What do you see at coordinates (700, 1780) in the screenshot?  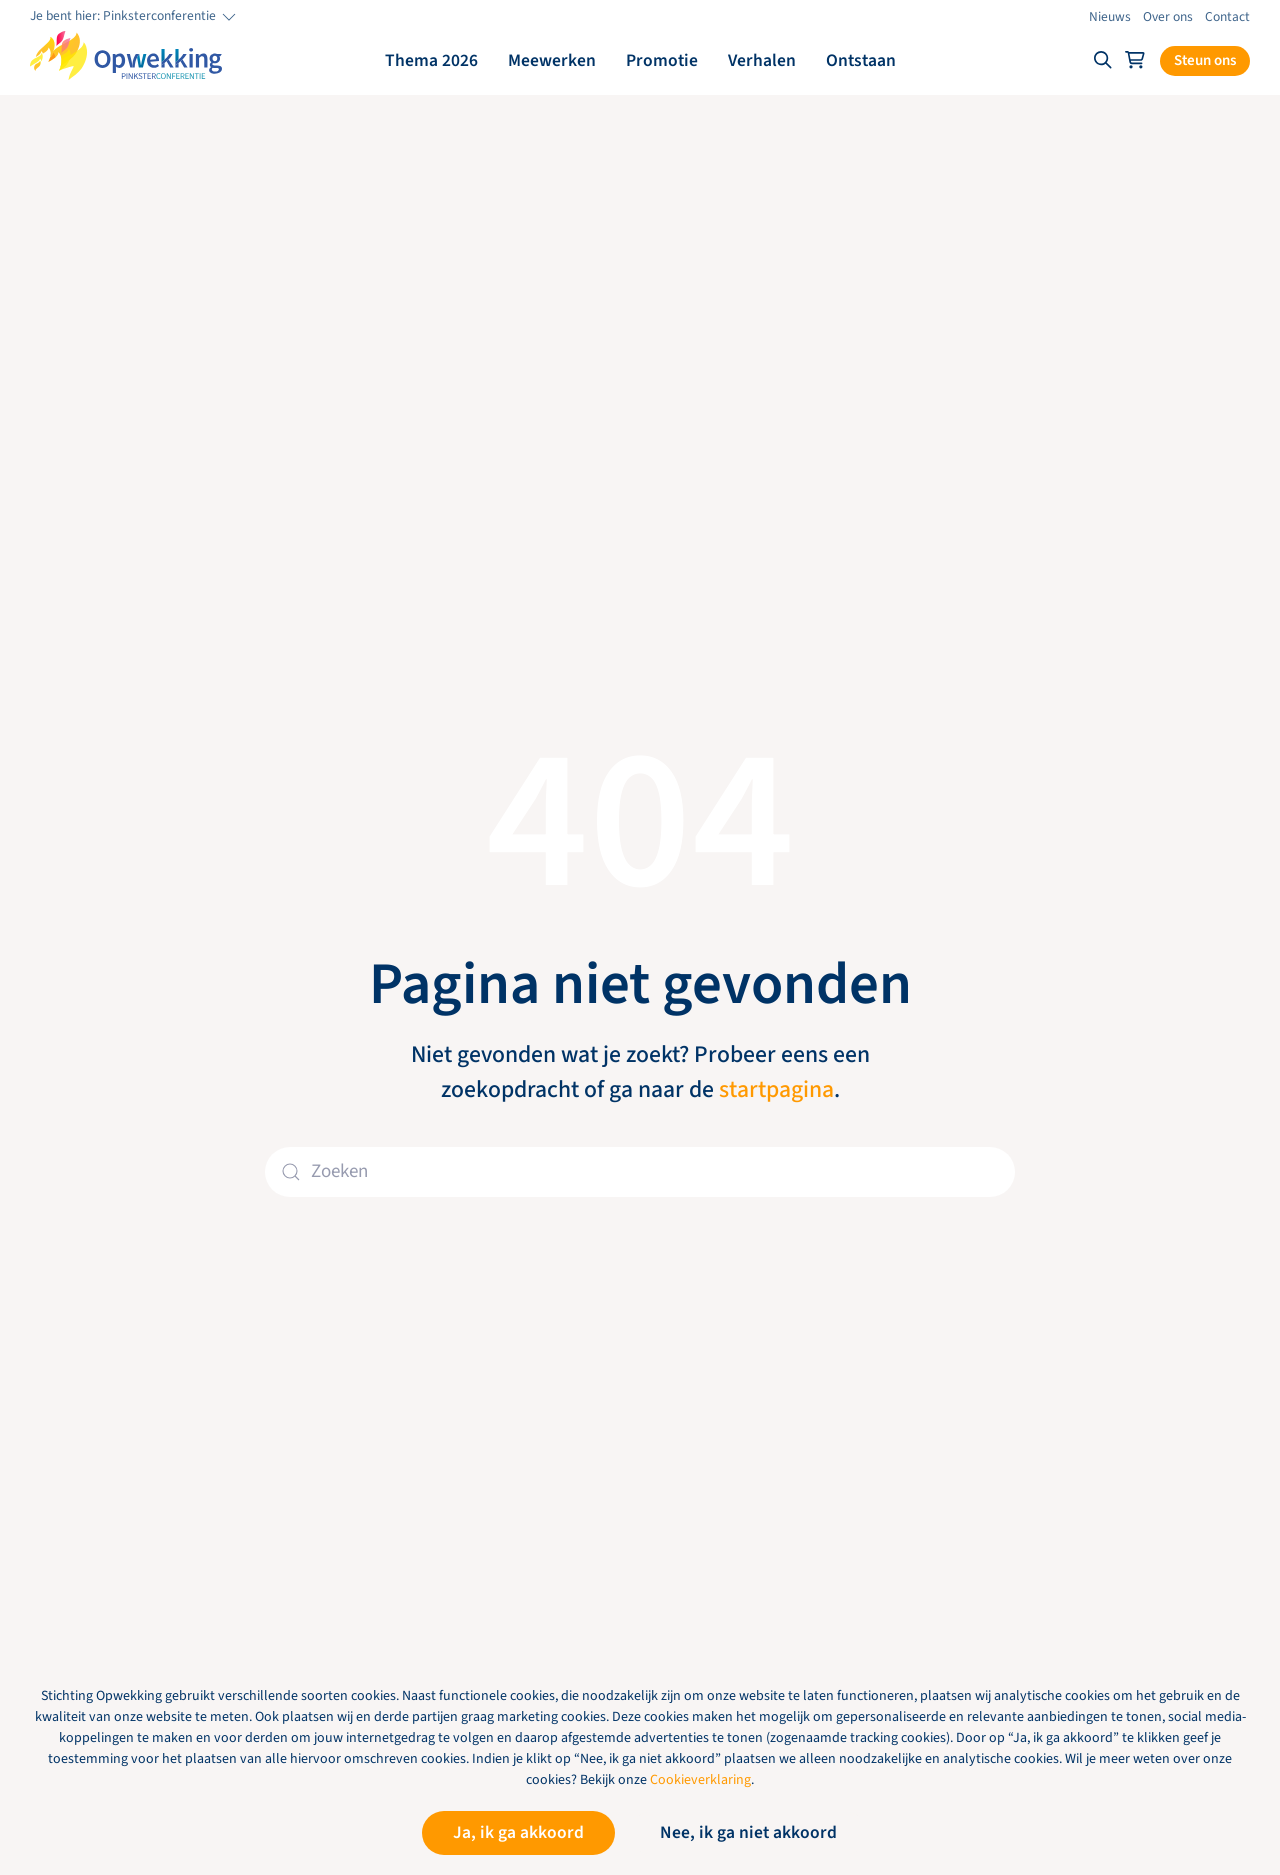 I see `Cookieverklaring` at bounding box center [700, 1780].